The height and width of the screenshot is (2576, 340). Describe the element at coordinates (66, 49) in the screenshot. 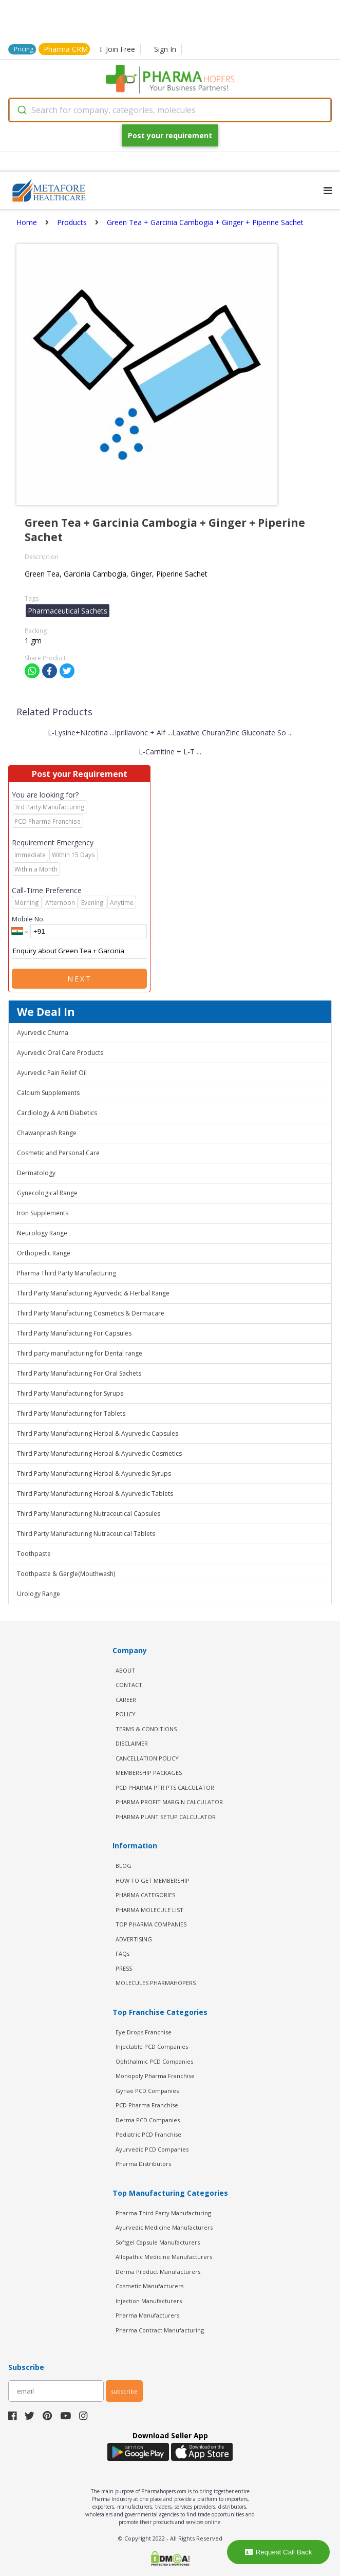

I see `Pharma CRM` at that location.